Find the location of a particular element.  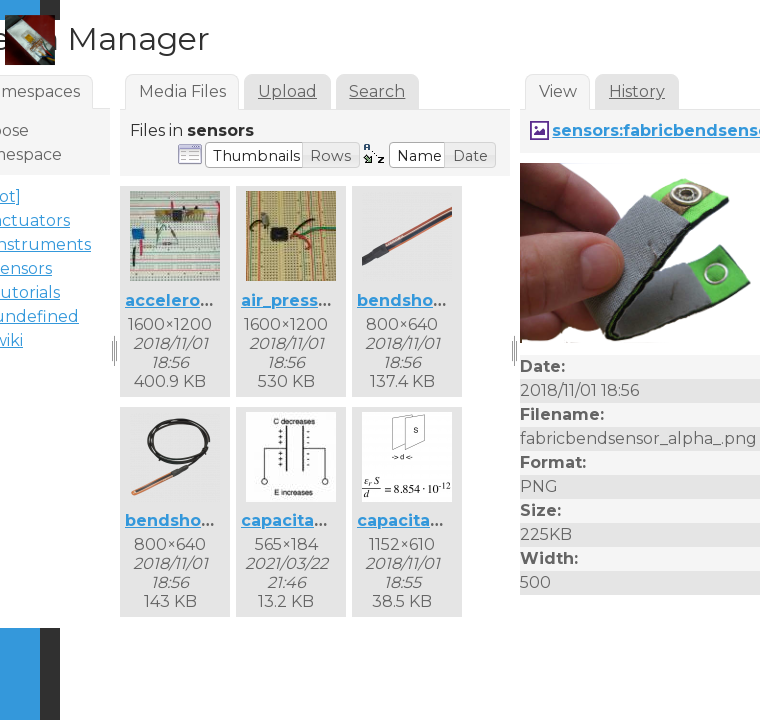

Upload is located at coordinates (287, 91).